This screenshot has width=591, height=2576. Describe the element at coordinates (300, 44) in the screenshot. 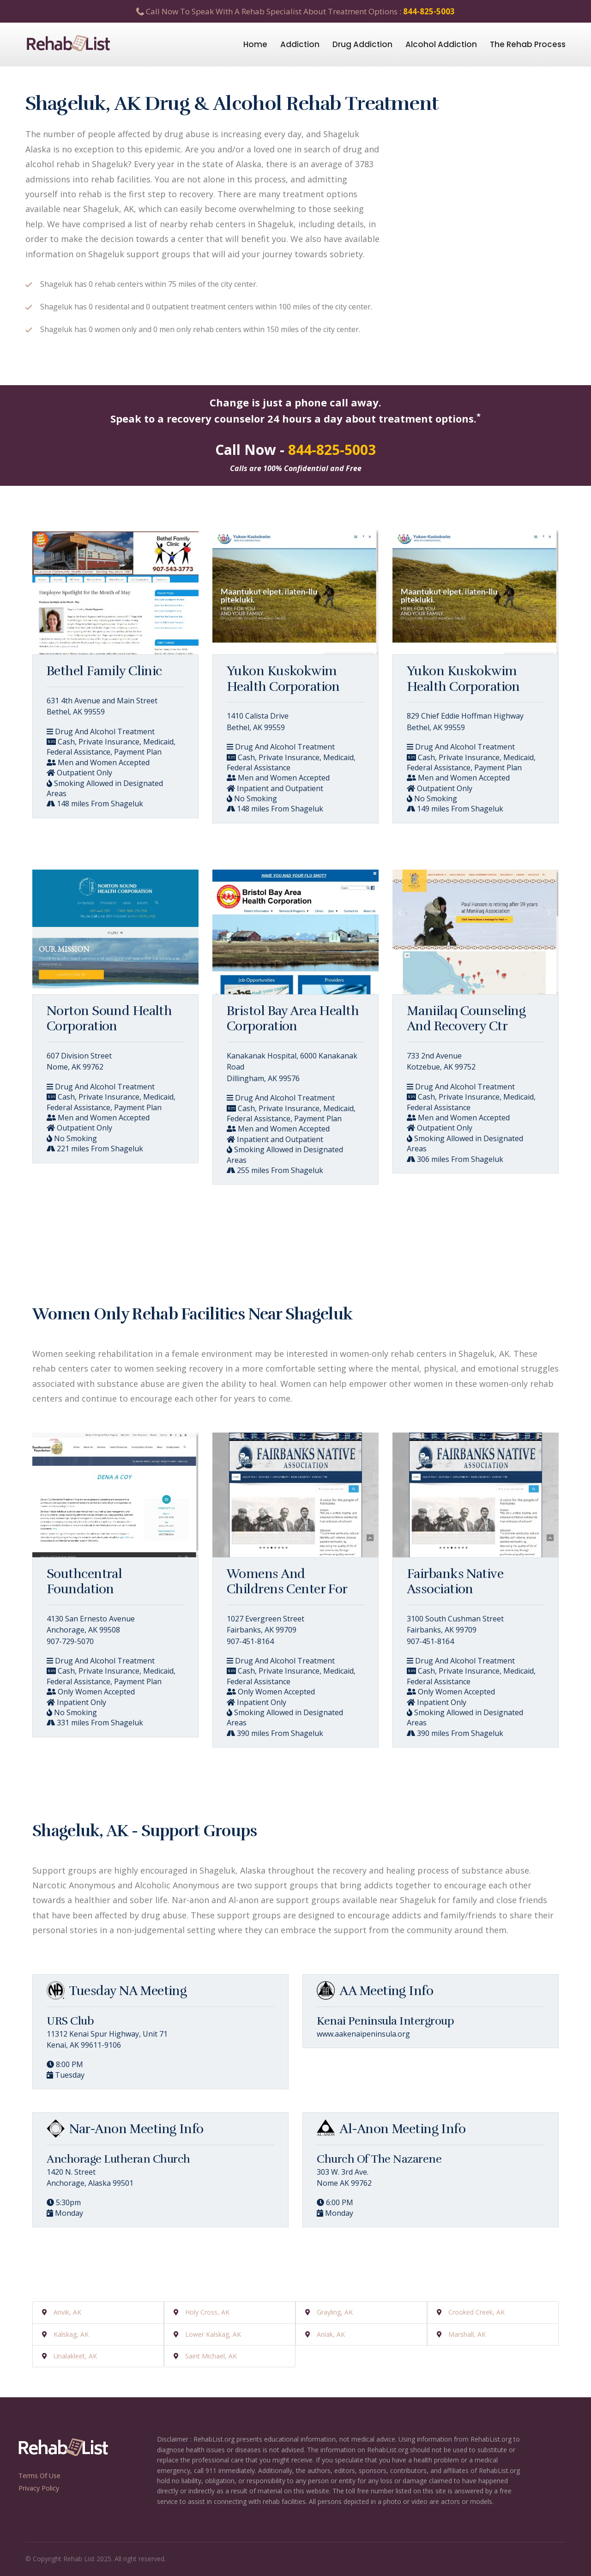

I see `Addiction` at that location.